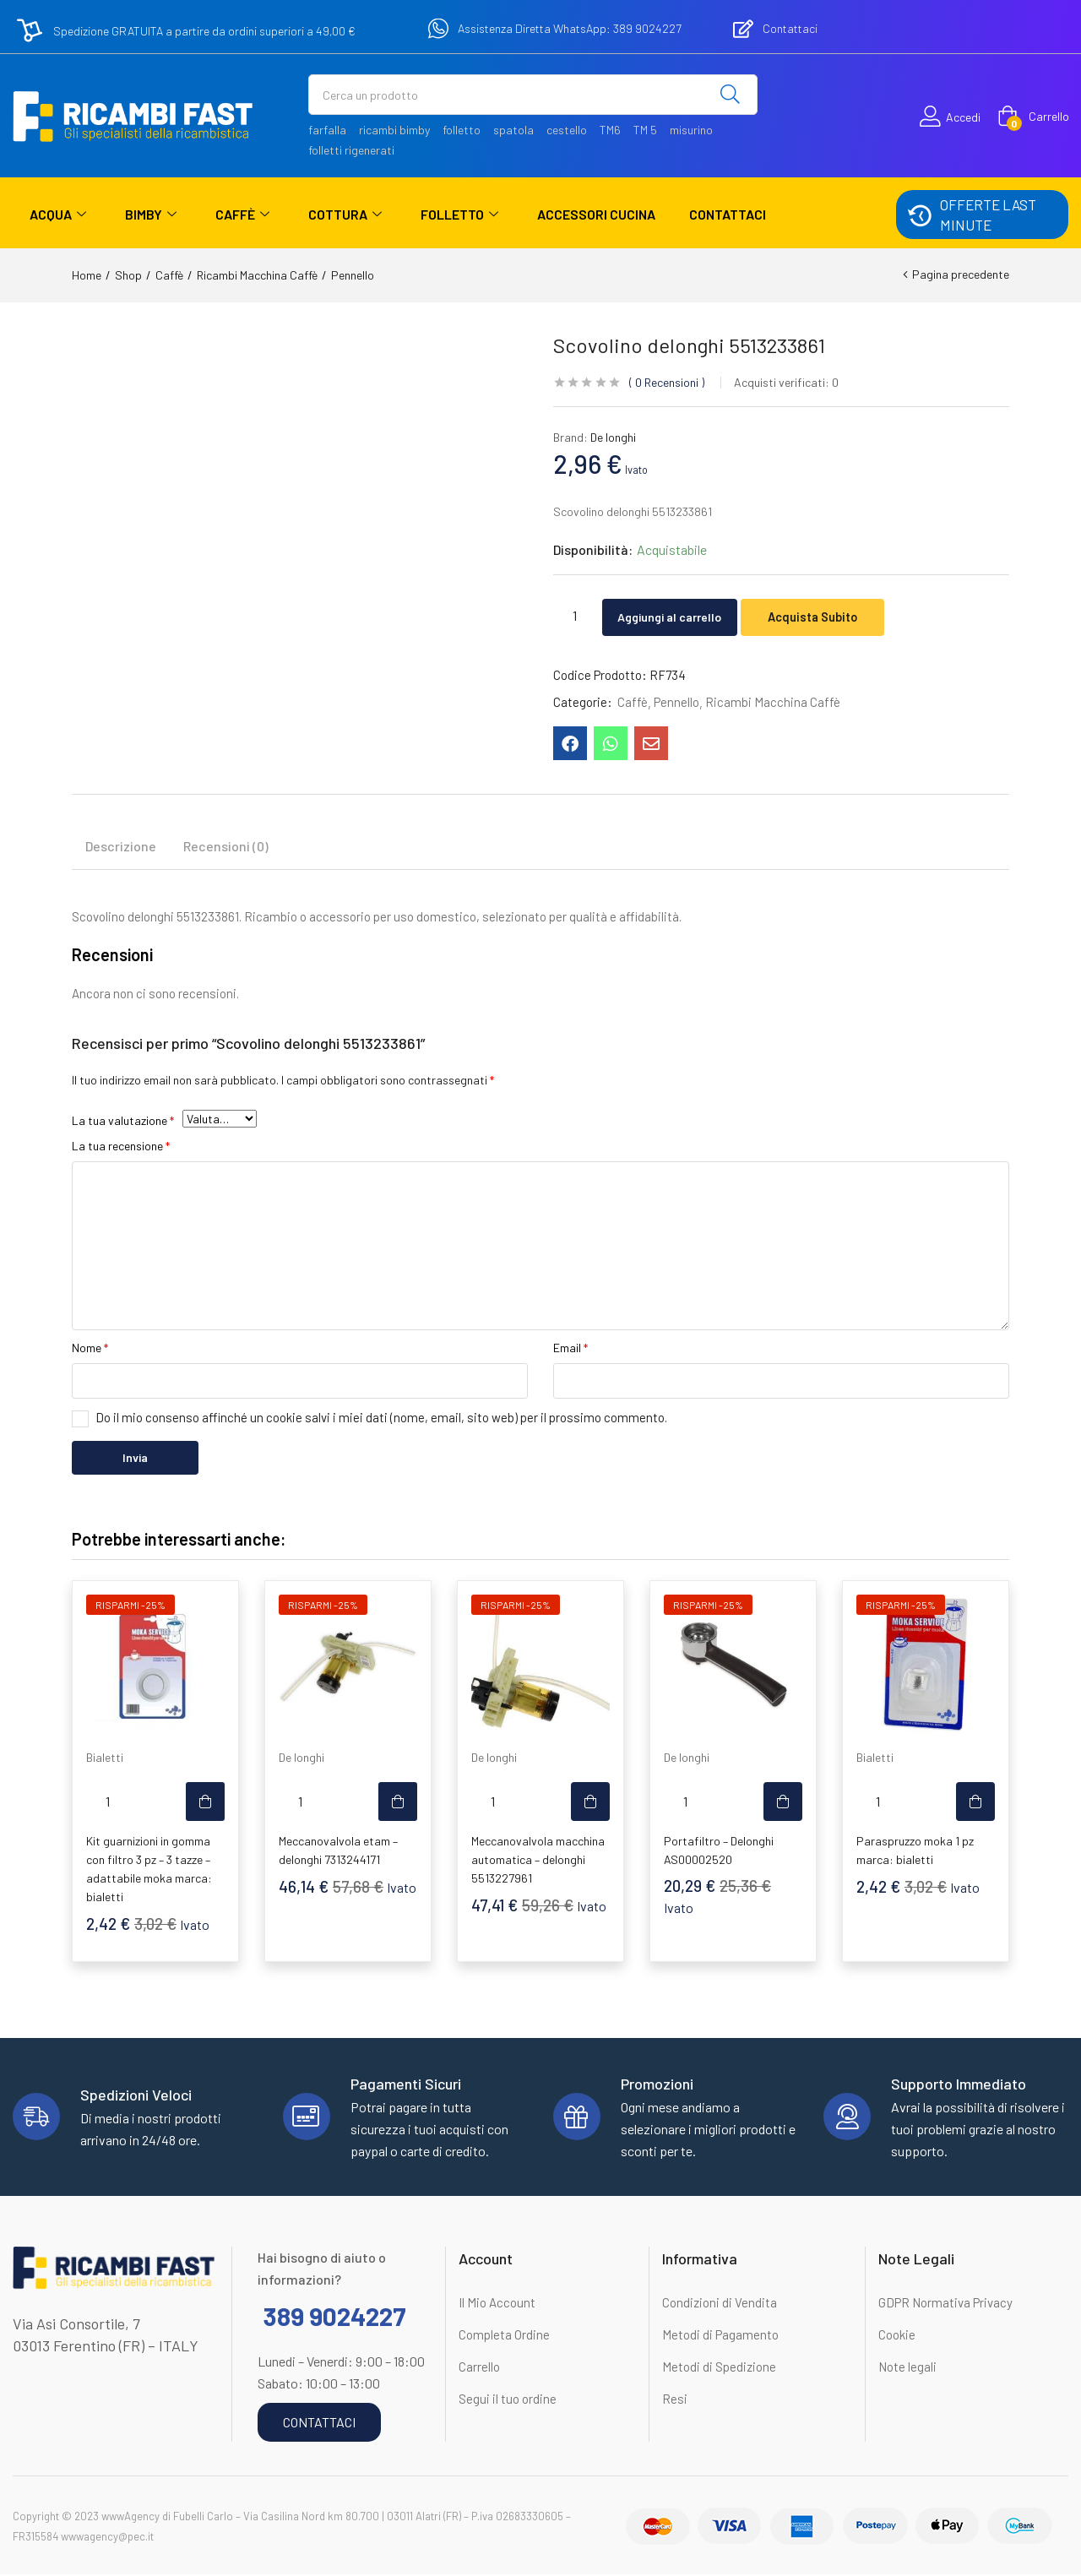 This screenshot has width=1081, height=2576. What do you see at coordinates (674, 2400) in the screenshot?
I see `Resi` at bounding box center [674, 2400].